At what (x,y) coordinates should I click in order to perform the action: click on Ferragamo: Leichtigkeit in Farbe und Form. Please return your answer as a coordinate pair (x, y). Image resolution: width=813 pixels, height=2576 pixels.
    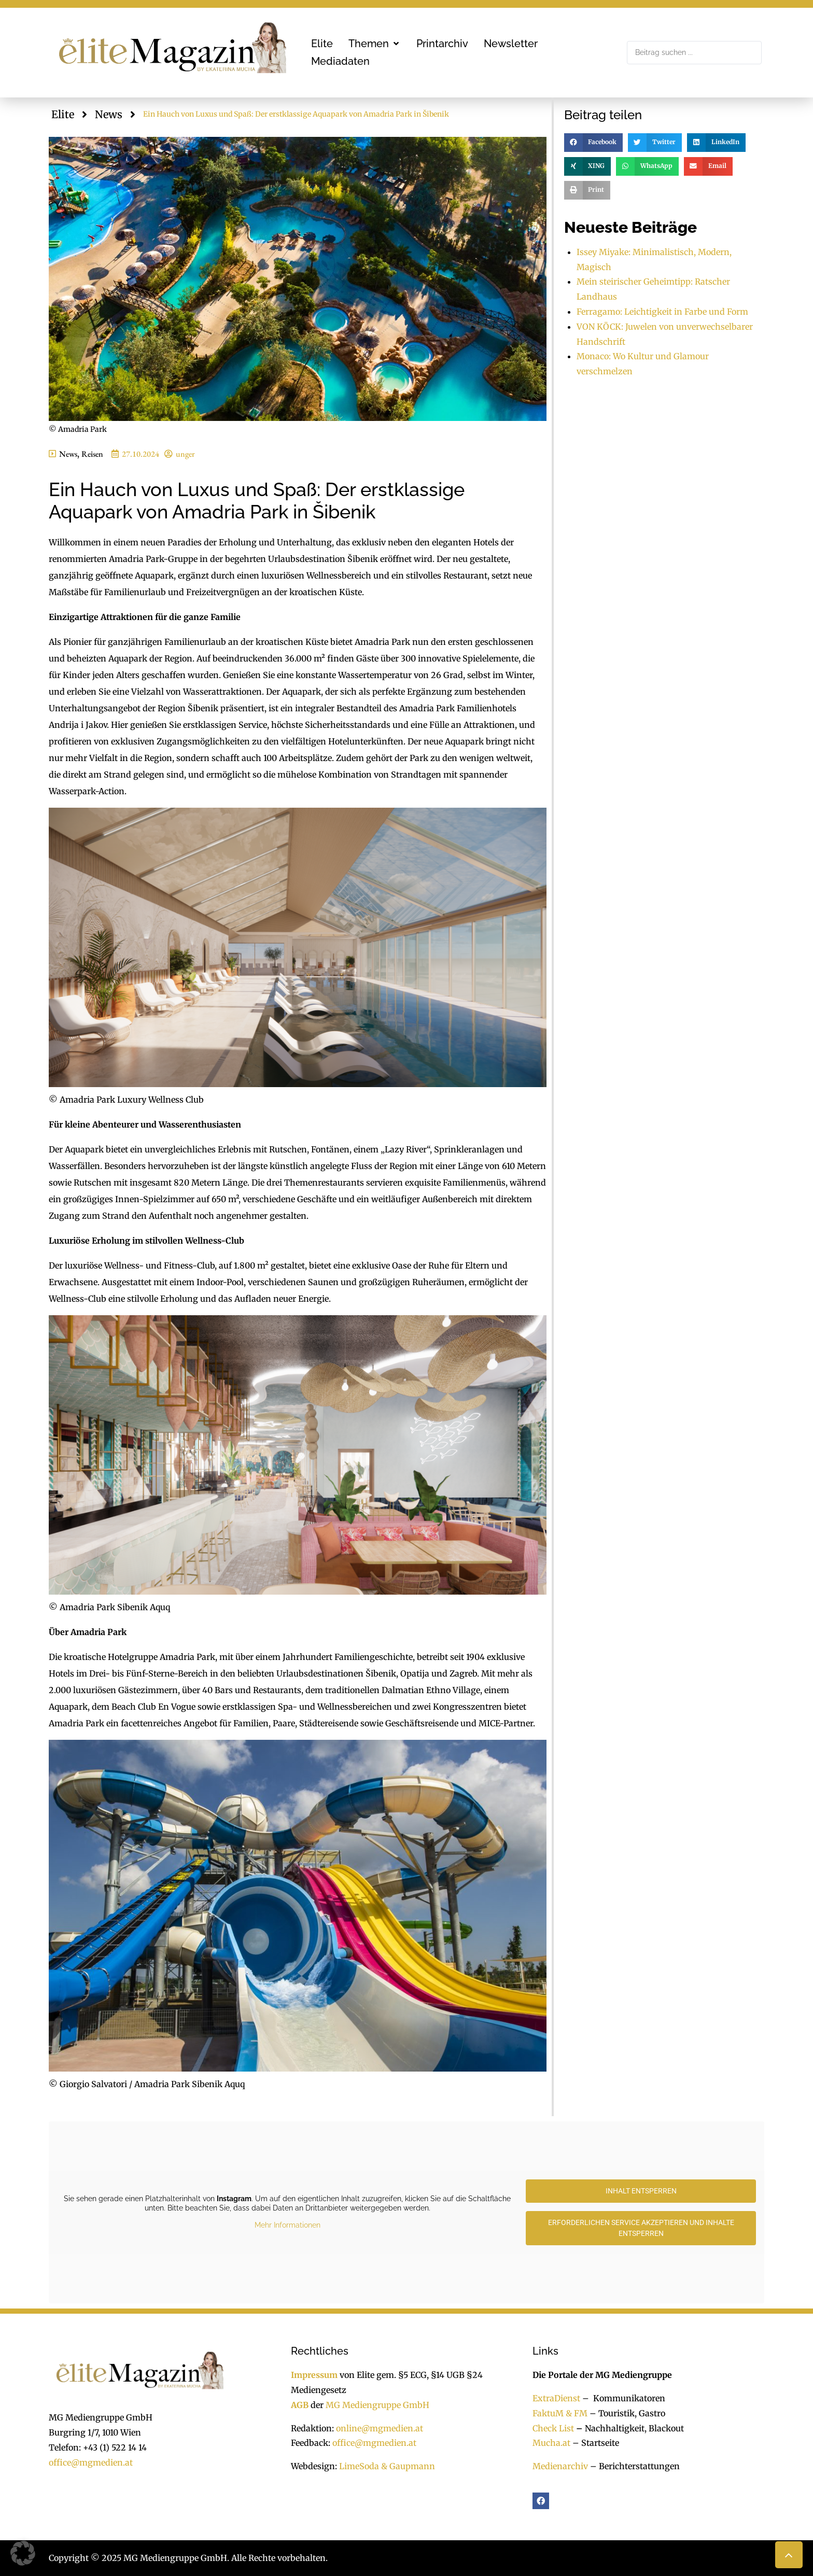
    Looking at the image, I should click on (662, 311).